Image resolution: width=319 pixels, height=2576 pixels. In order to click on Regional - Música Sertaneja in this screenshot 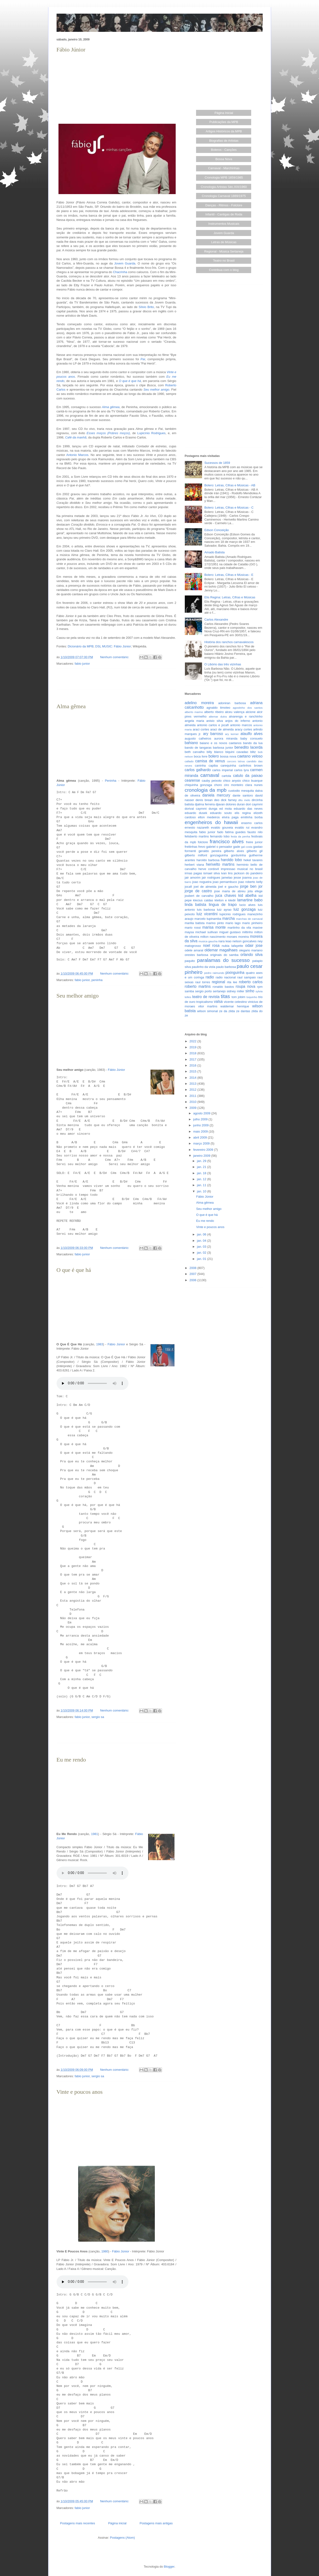, I will do `click(223, 251)`.